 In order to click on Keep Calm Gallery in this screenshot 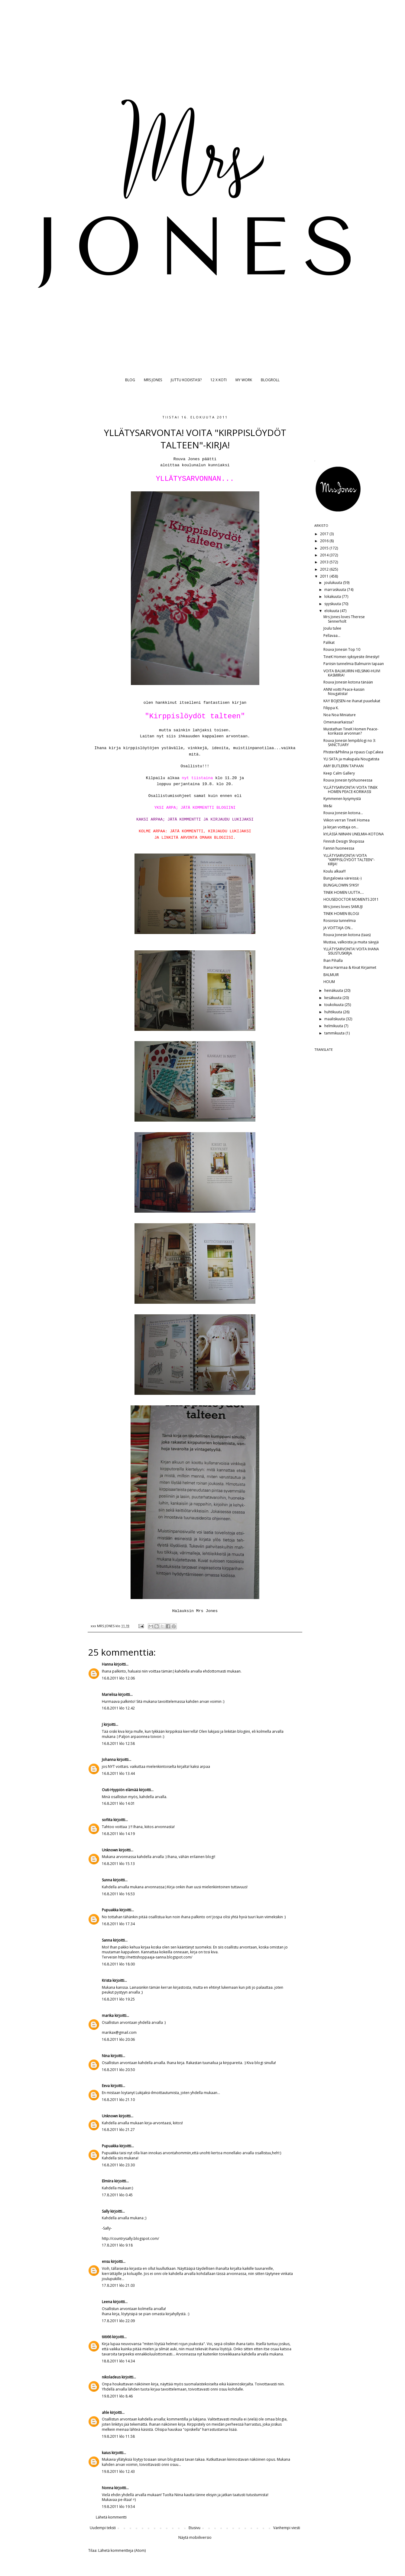, I will do `click(339, 773)`.